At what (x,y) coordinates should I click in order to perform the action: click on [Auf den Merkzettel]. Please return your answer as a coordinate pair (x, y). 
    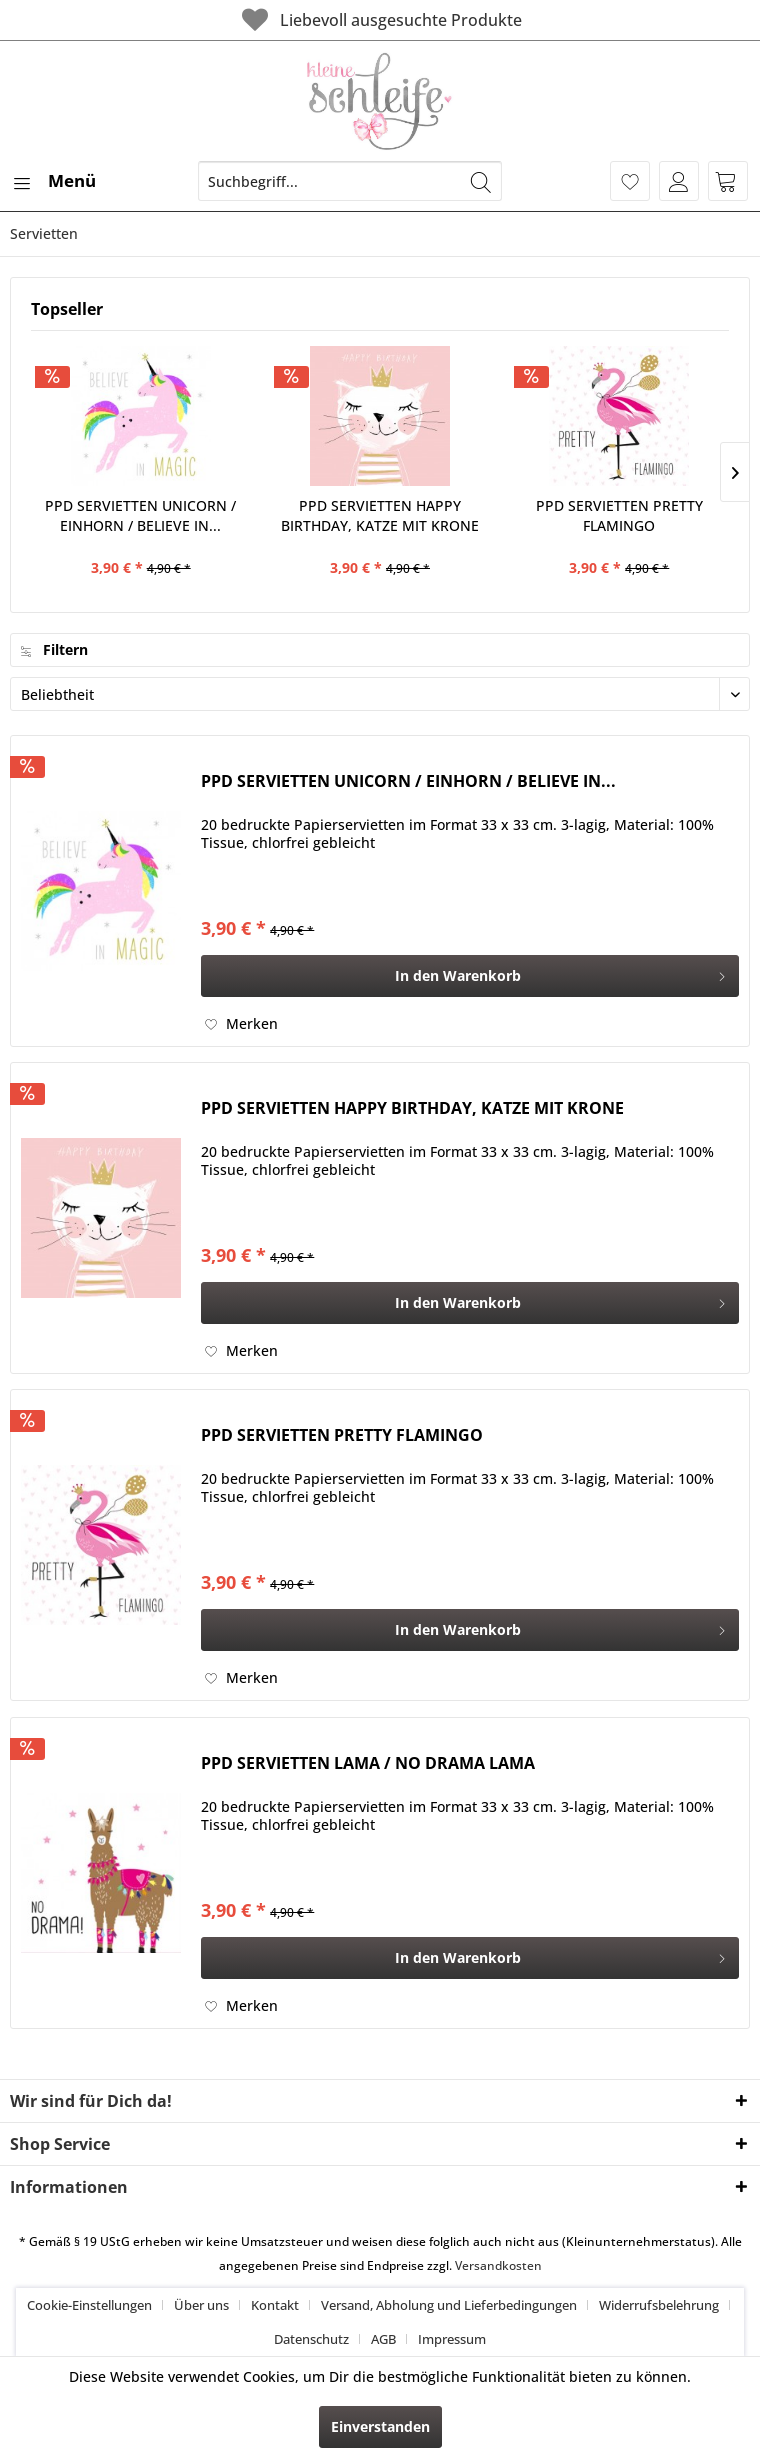
    Looking at the image, I should click on (241, 1024).